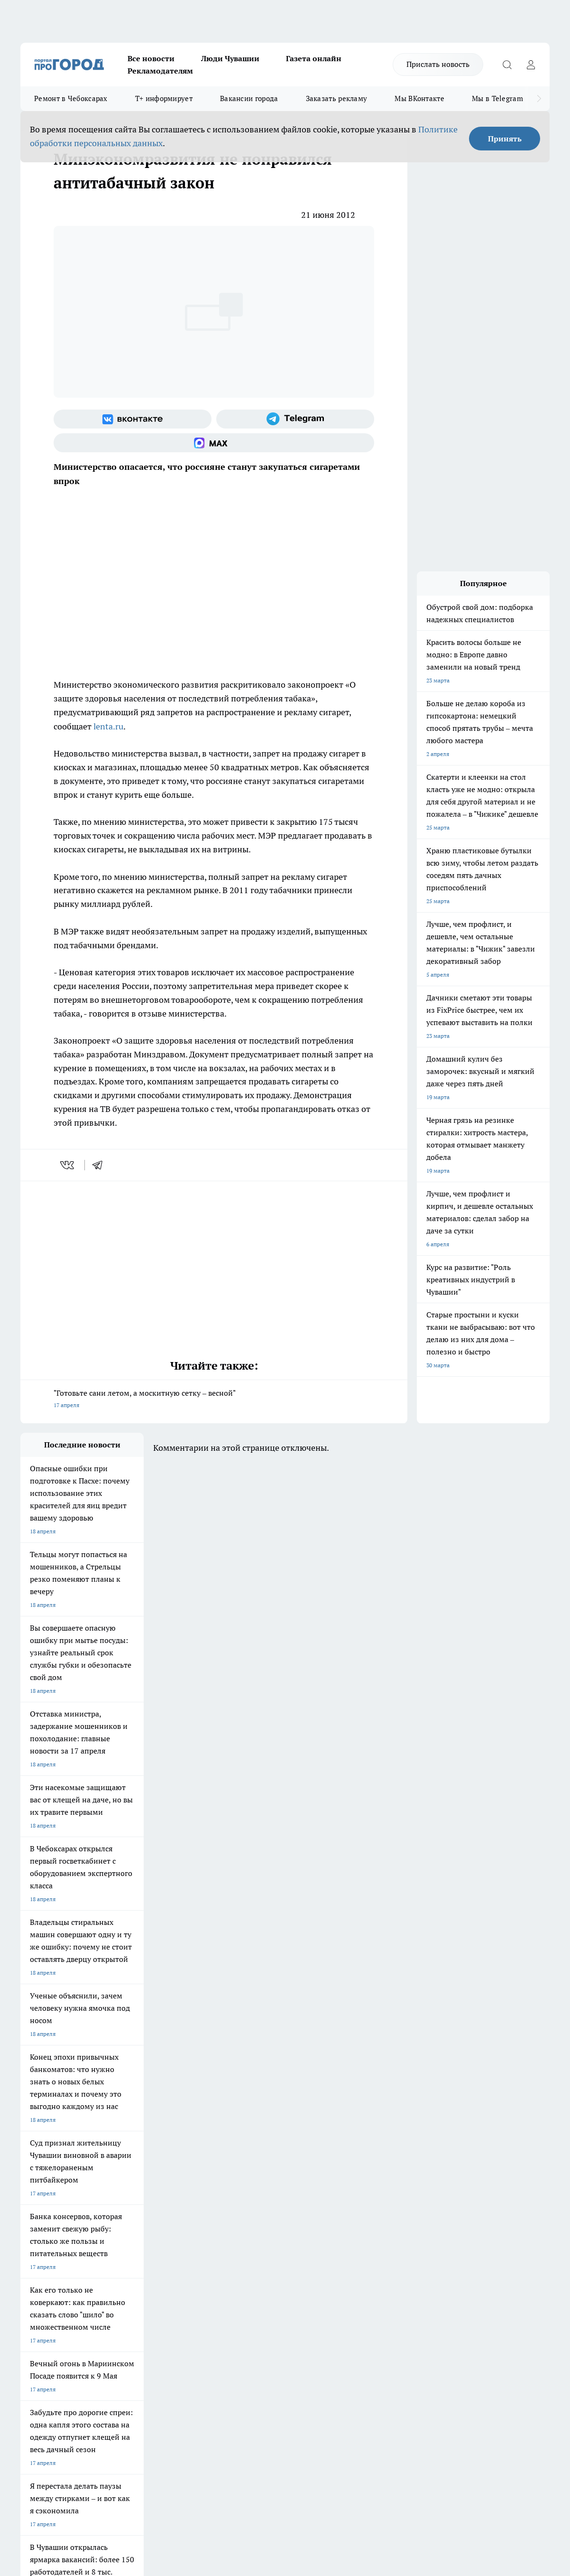 Image resolution: width=570 pixels, height=2576 pixels. Describe the element at coordinates (530, 64) in the screenshot. I see `[Войти на сайт]` at that location.